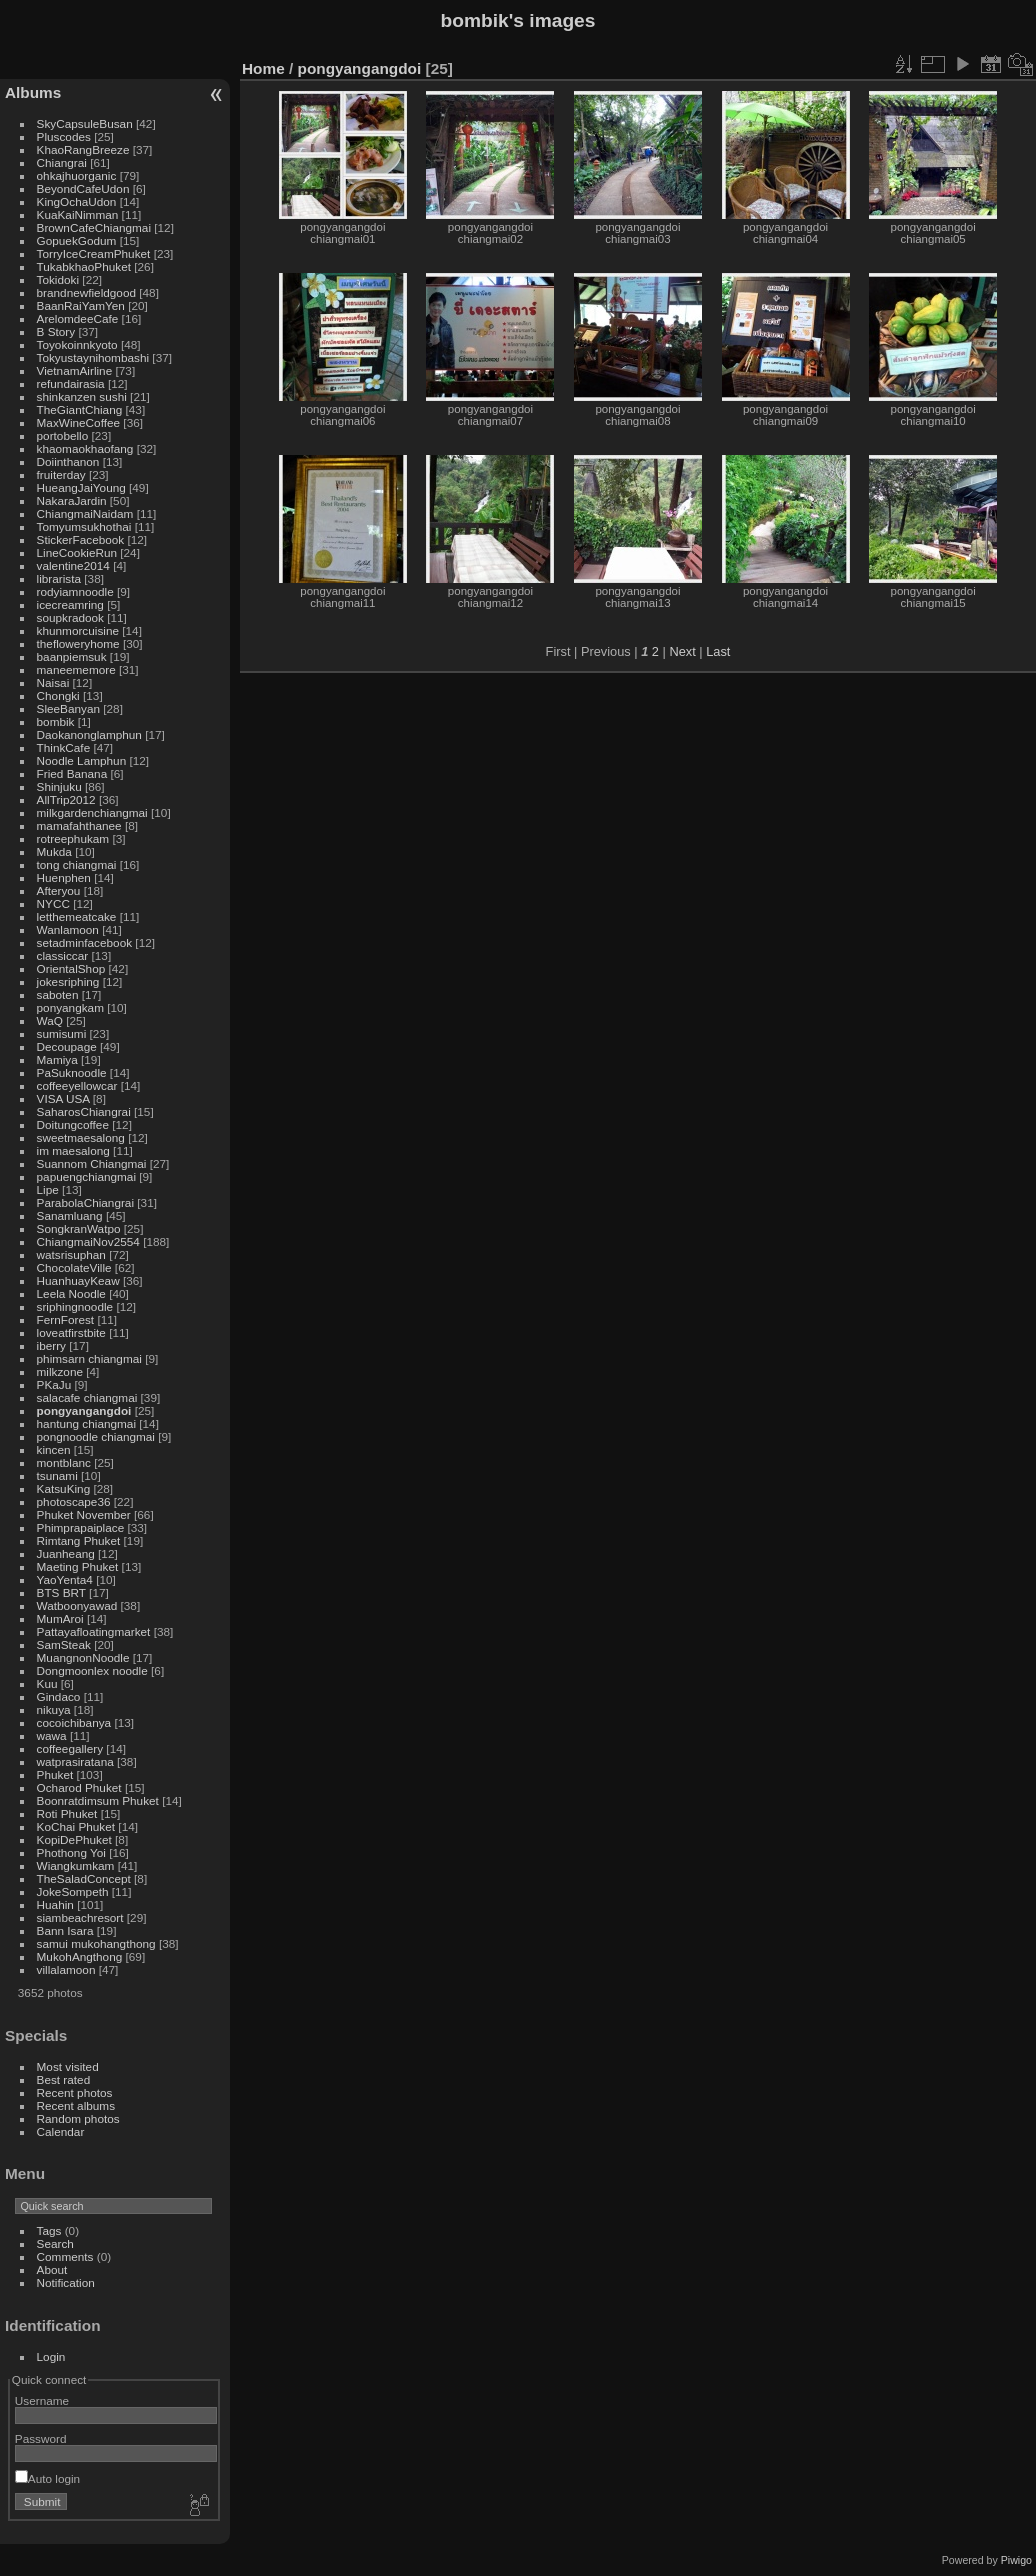 The image size is (1036, 2576). Describe the element at coordinates (76, 1865) in the screenshot. I see `Wiangkumkam` at that location.